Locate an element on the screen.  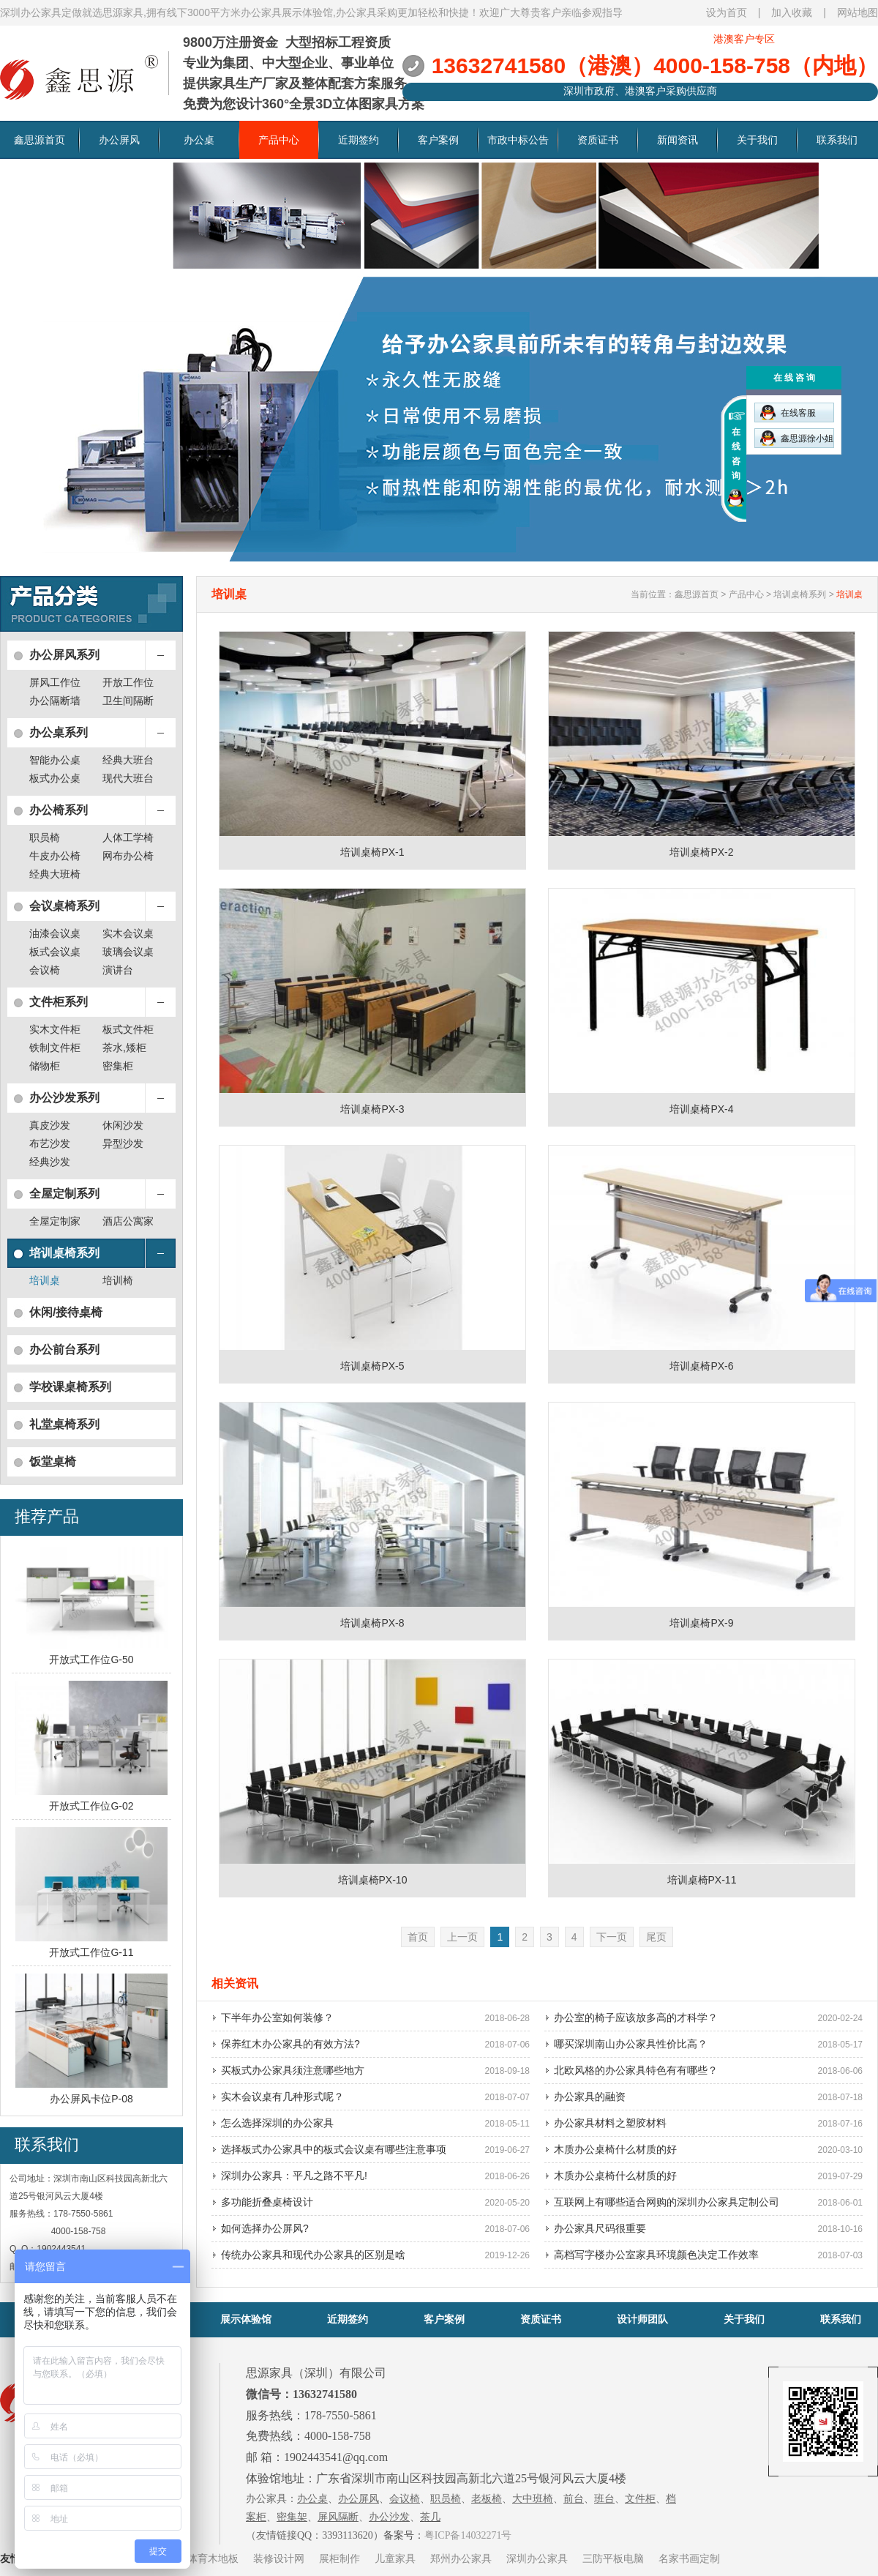
三防平板电脑 is located at coordinates (613, 2558).